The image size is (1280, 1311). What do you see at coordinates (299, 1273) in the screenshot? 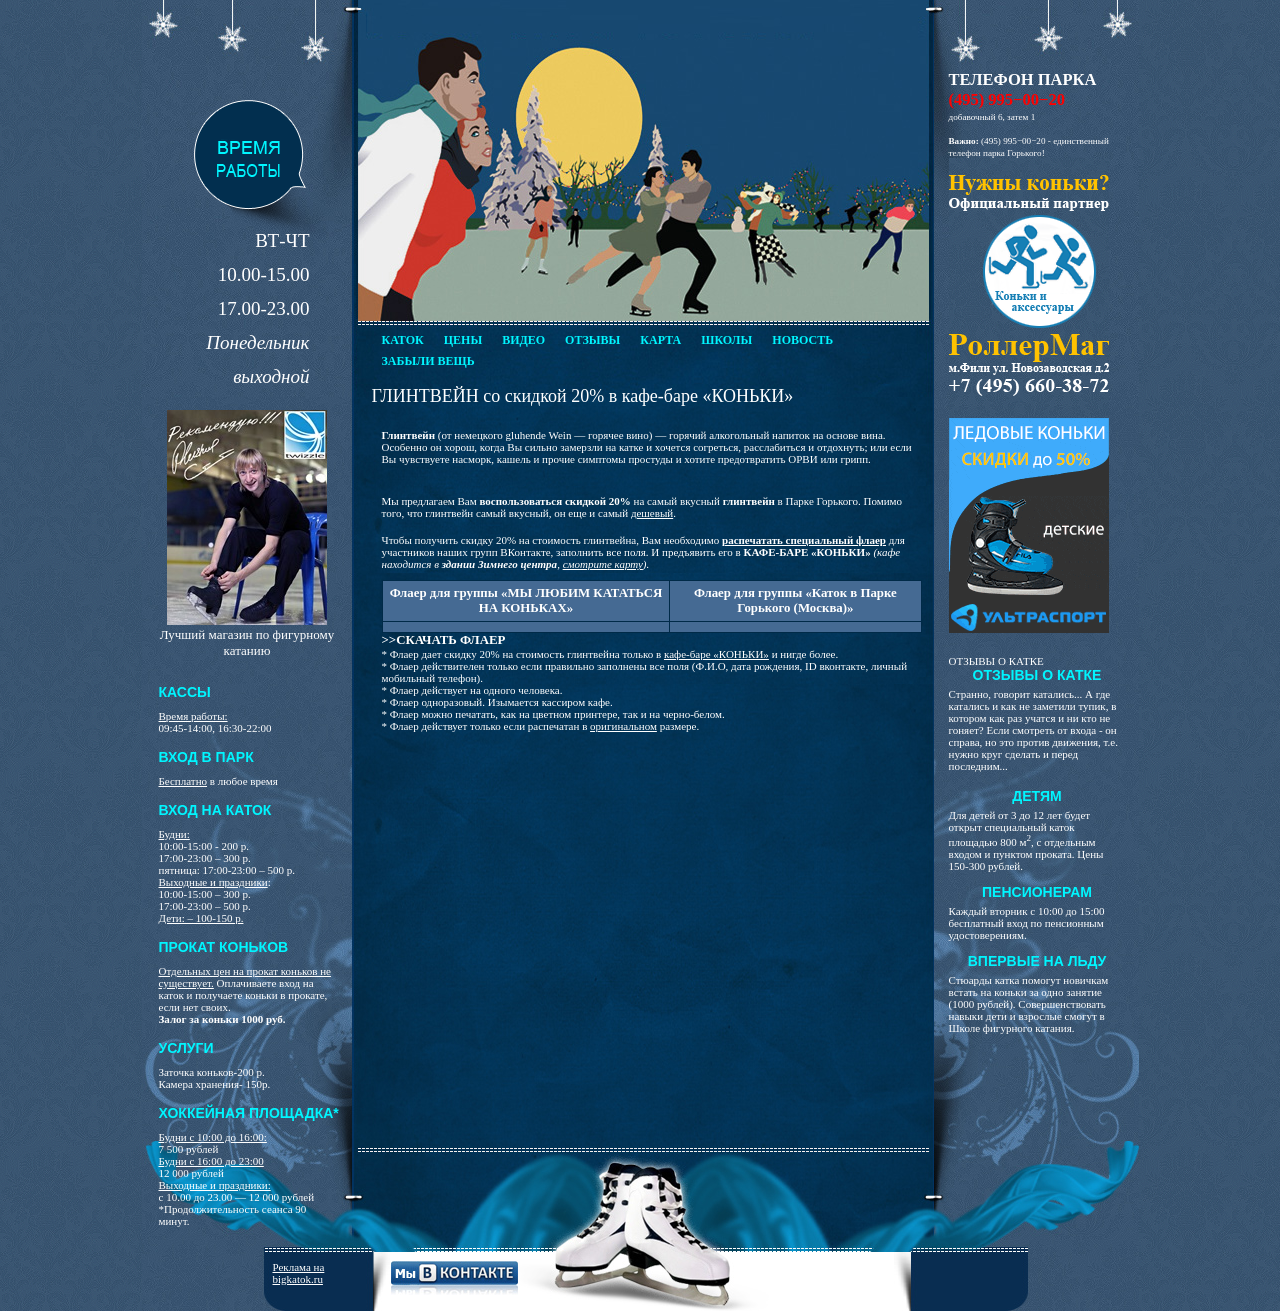
I see `Реклама на bigkatok.ru` at bounding box center [299, 1273].